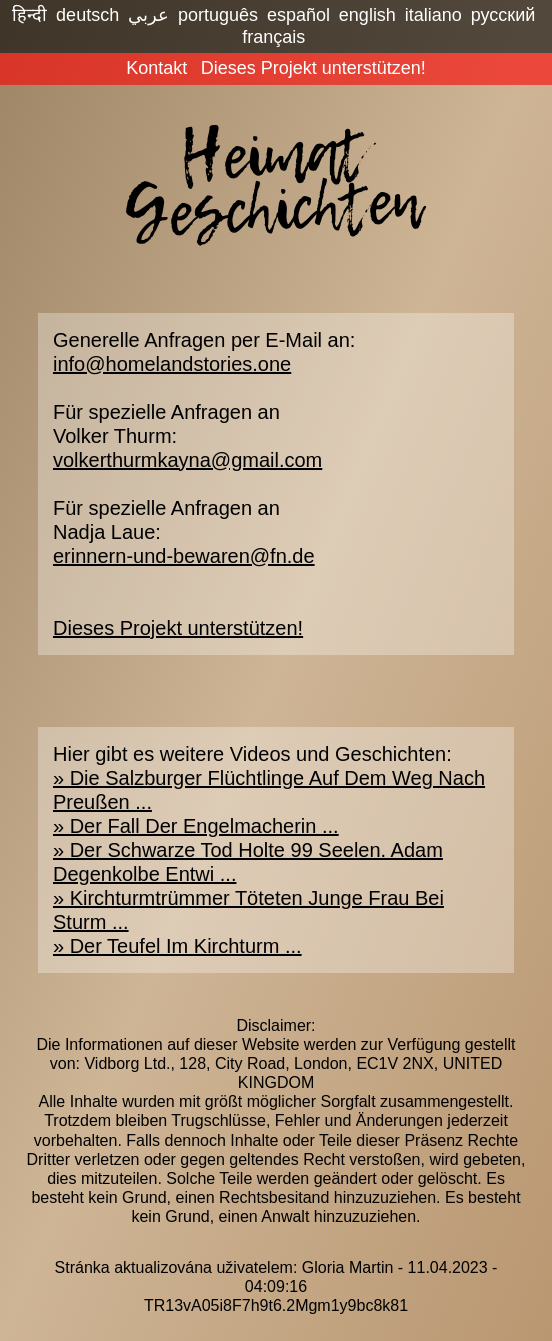 This screenshot has height=1341, width=552. I want to click on deutsch, so click(87, 15).